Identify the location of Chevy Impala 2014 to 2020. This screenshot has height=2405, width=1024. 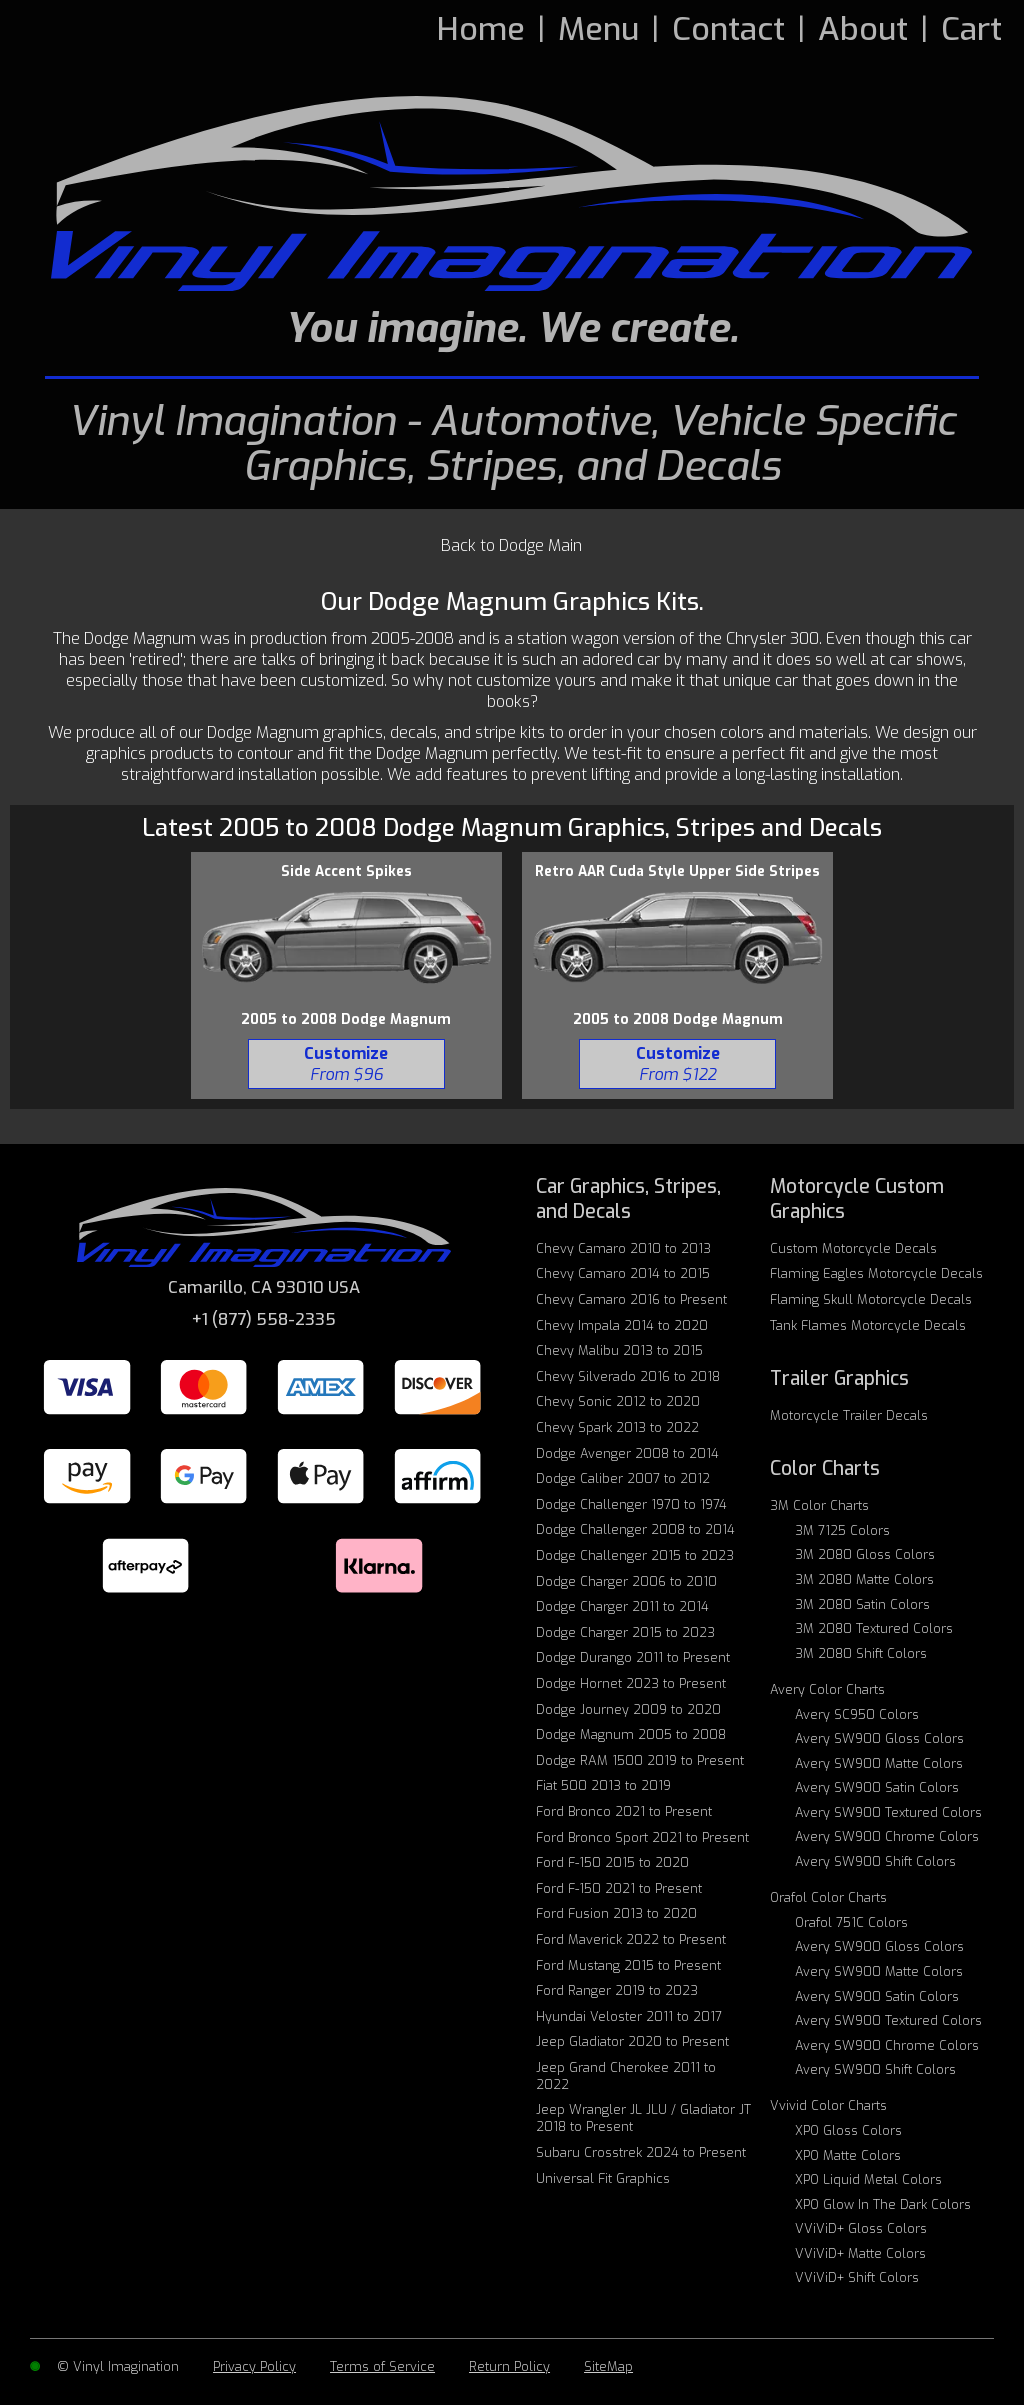
(622, 1325).